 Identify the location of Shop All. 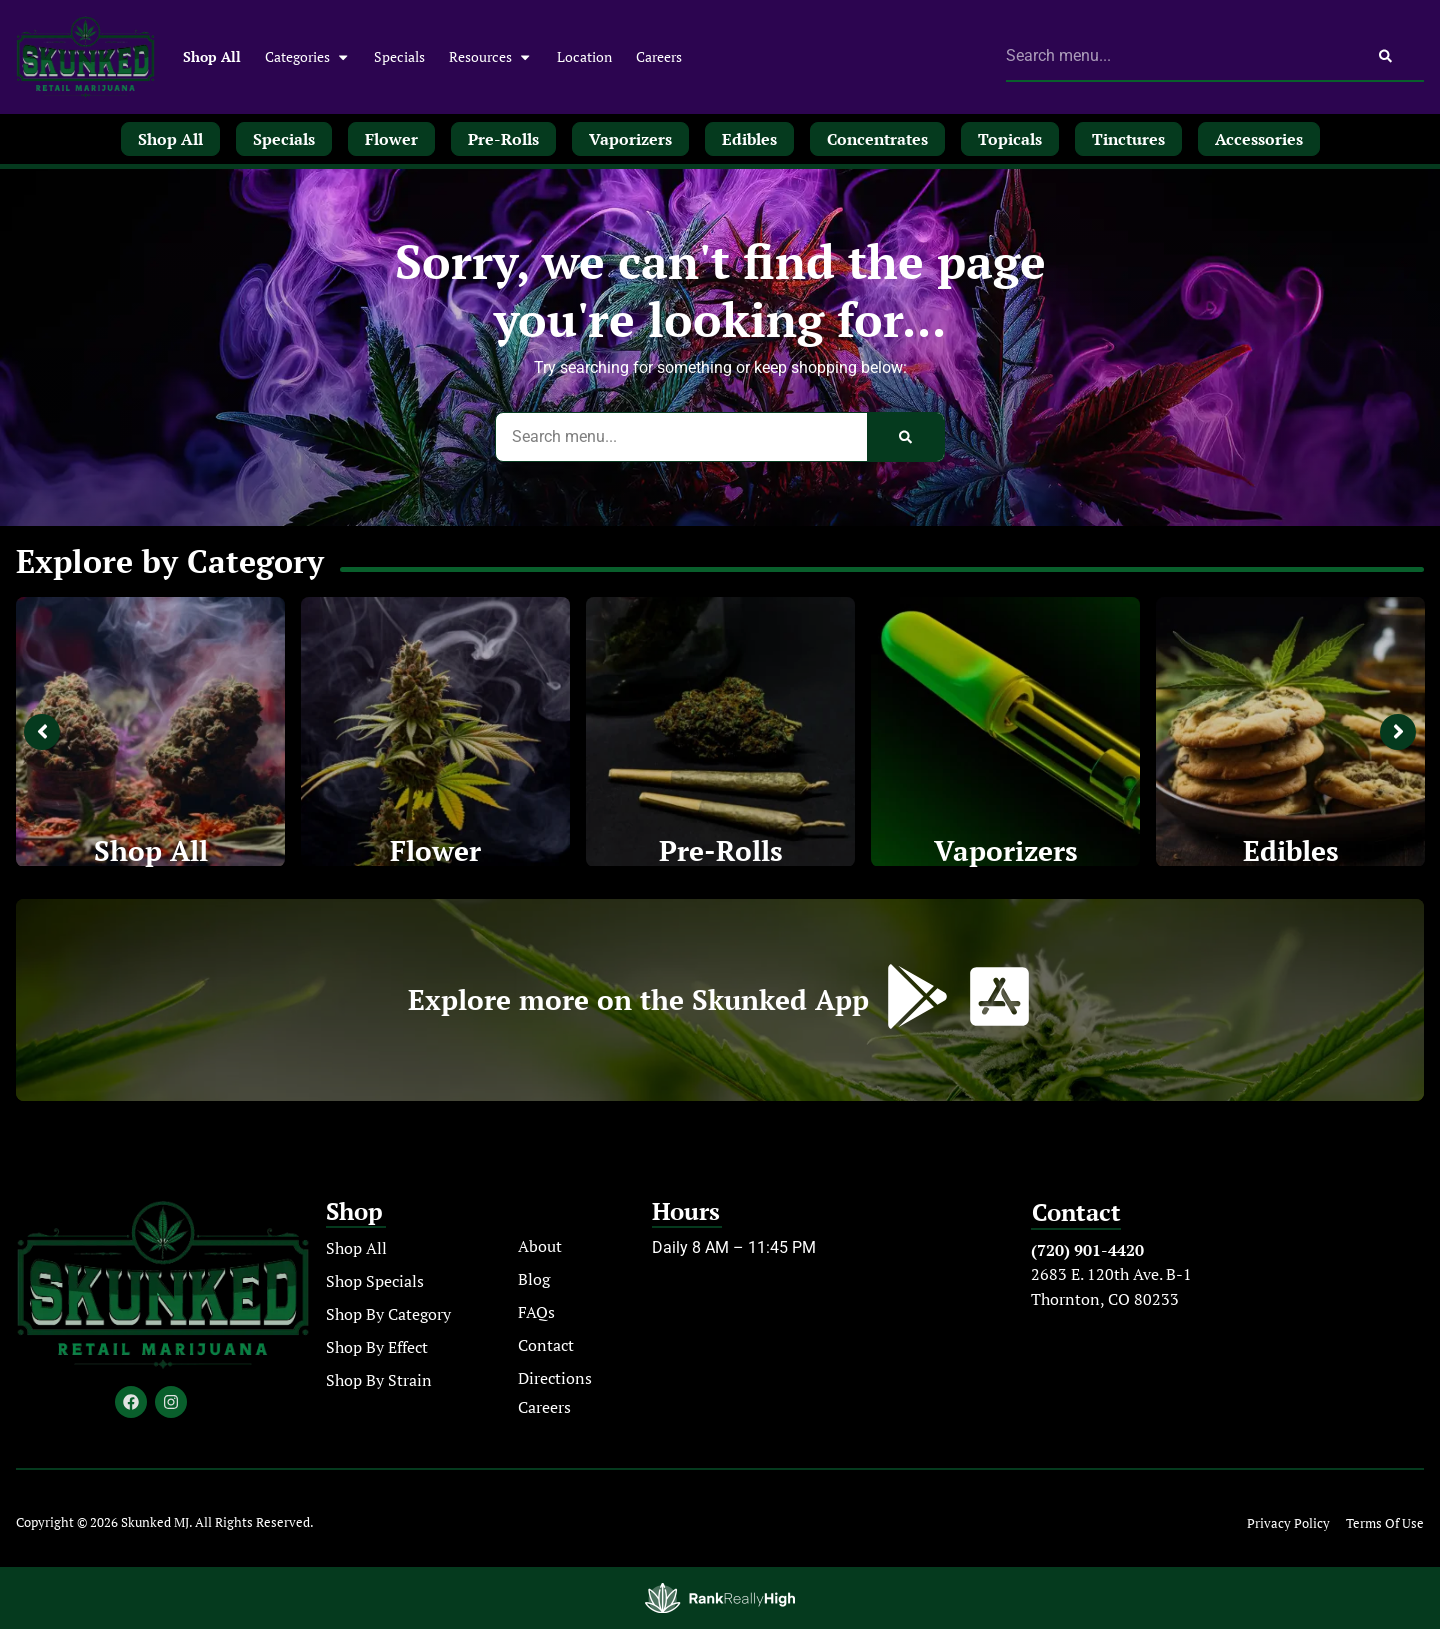
(212, 56).